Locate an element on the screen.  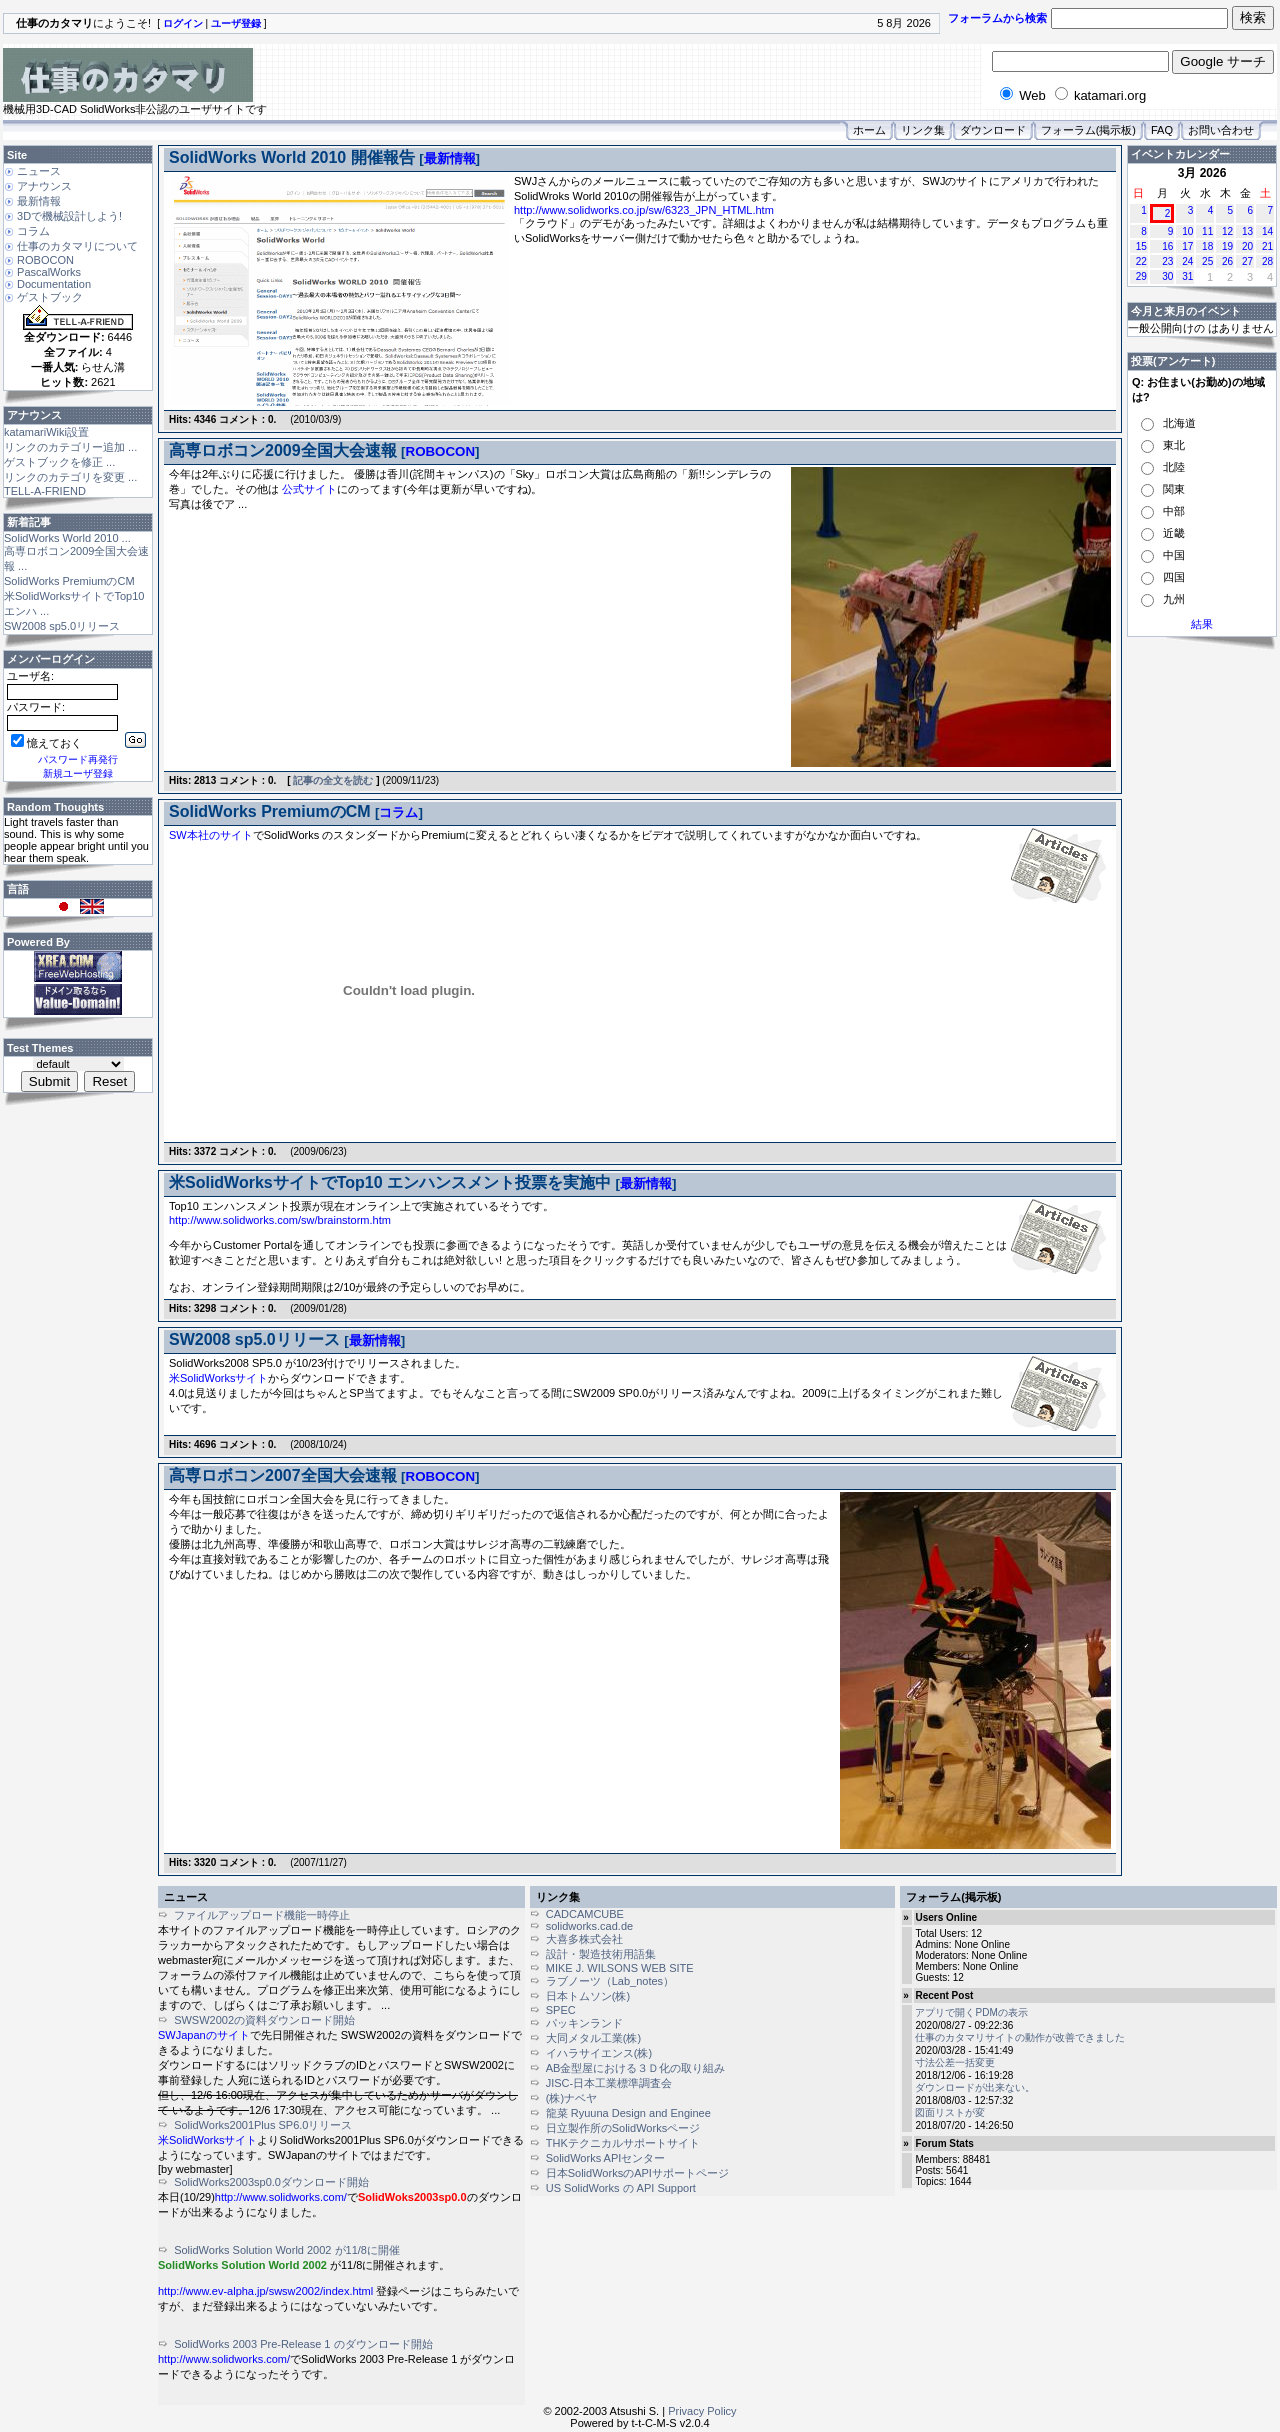
日立製作所のSolidWorksページ is located at coordinates (623, 2128).